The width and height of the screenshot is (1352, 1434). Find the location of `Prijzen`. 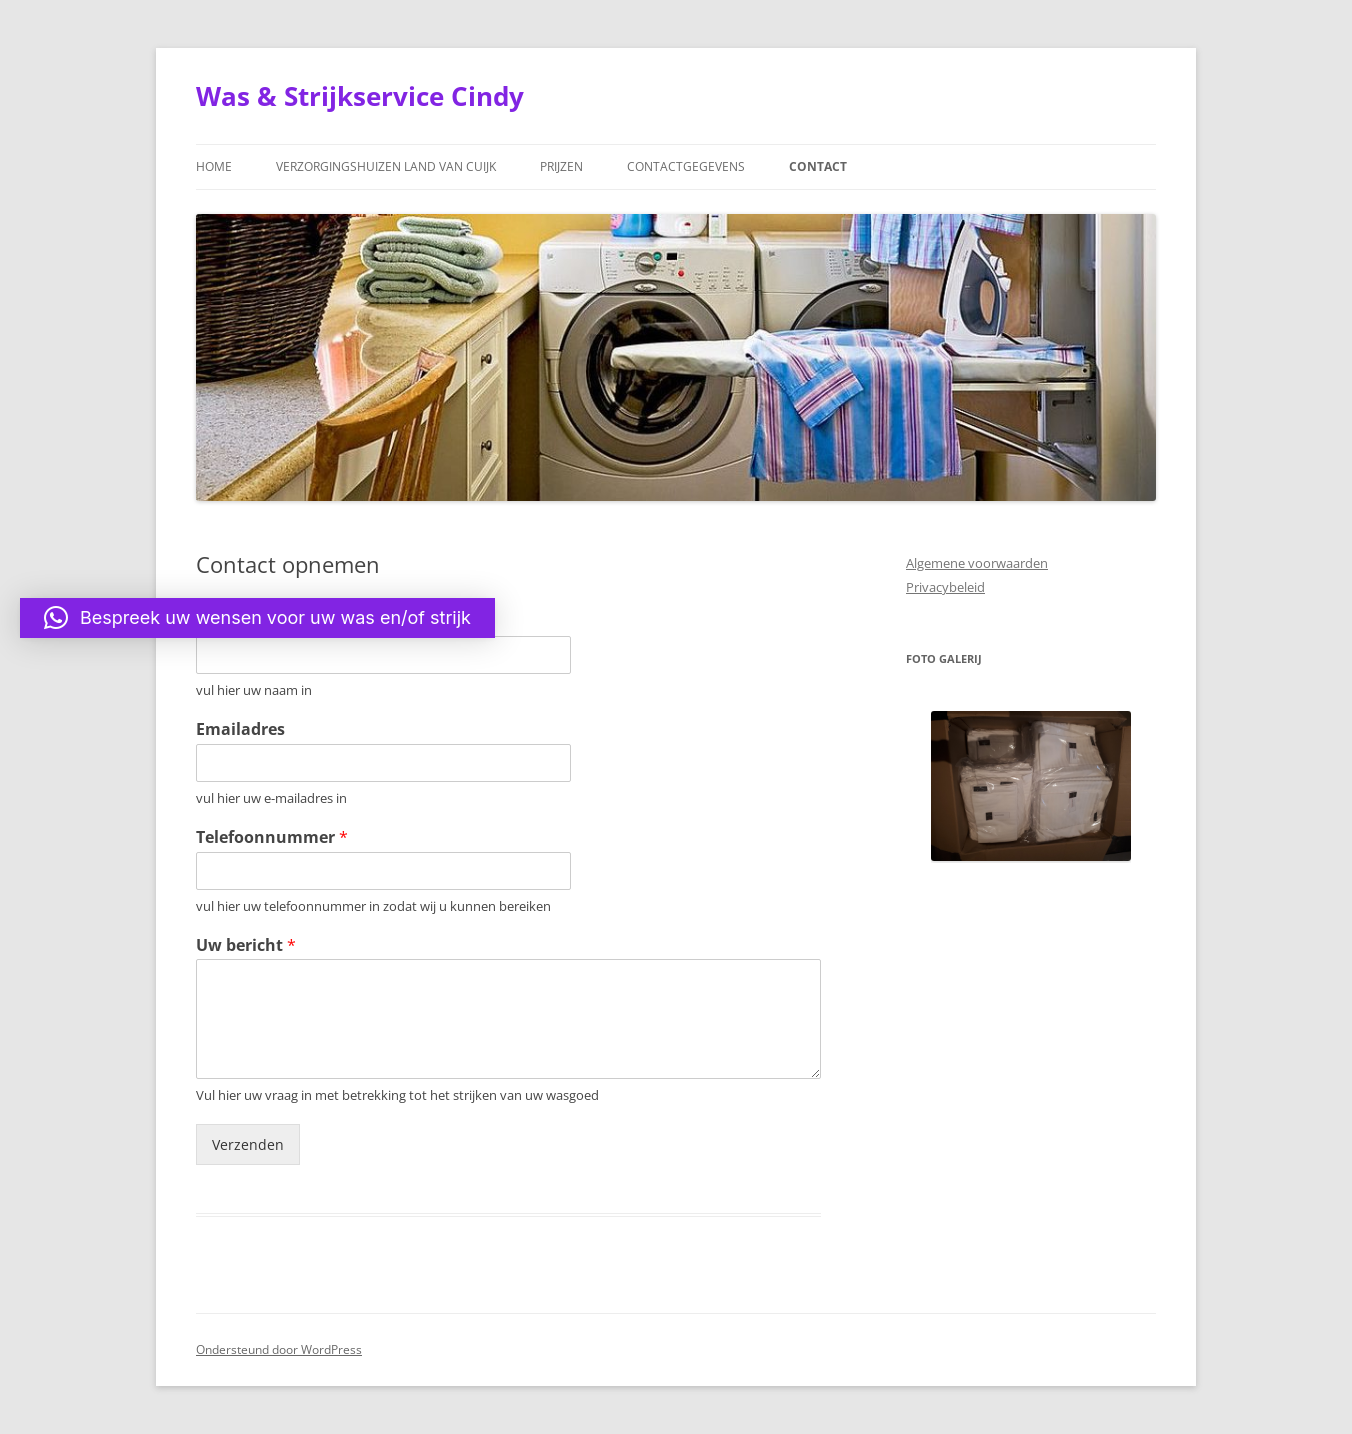

Prijzen is located at coordinates (561, 166).